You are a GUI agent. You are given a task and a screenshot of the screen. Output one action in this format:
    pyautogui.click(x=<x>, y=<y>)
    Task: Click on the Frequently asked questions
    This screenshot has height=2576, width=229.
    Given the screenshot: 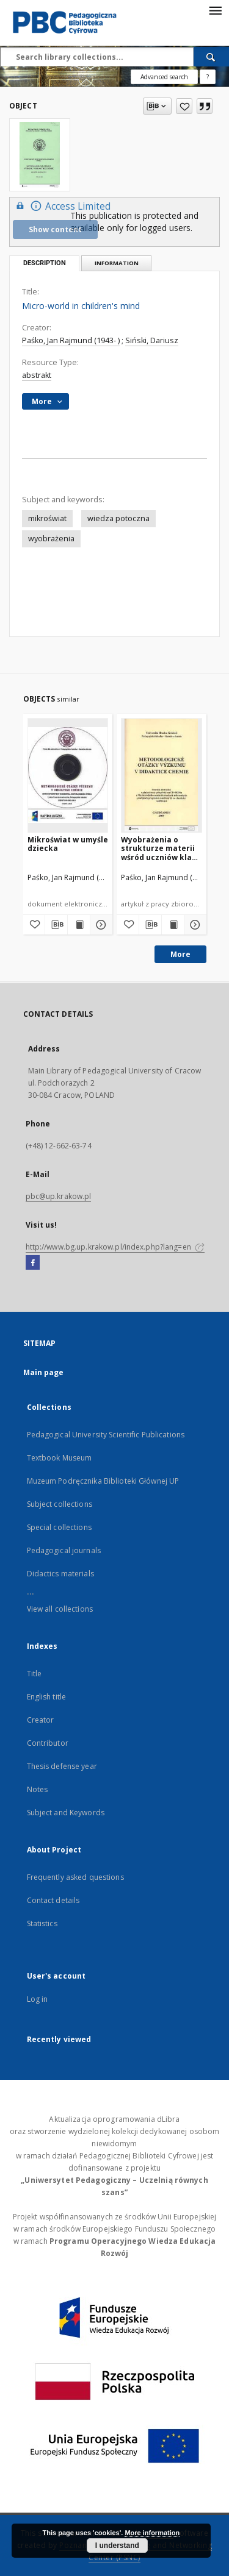 What is the action you would take?
    pyautogui.click(x=75, y=1877)
    